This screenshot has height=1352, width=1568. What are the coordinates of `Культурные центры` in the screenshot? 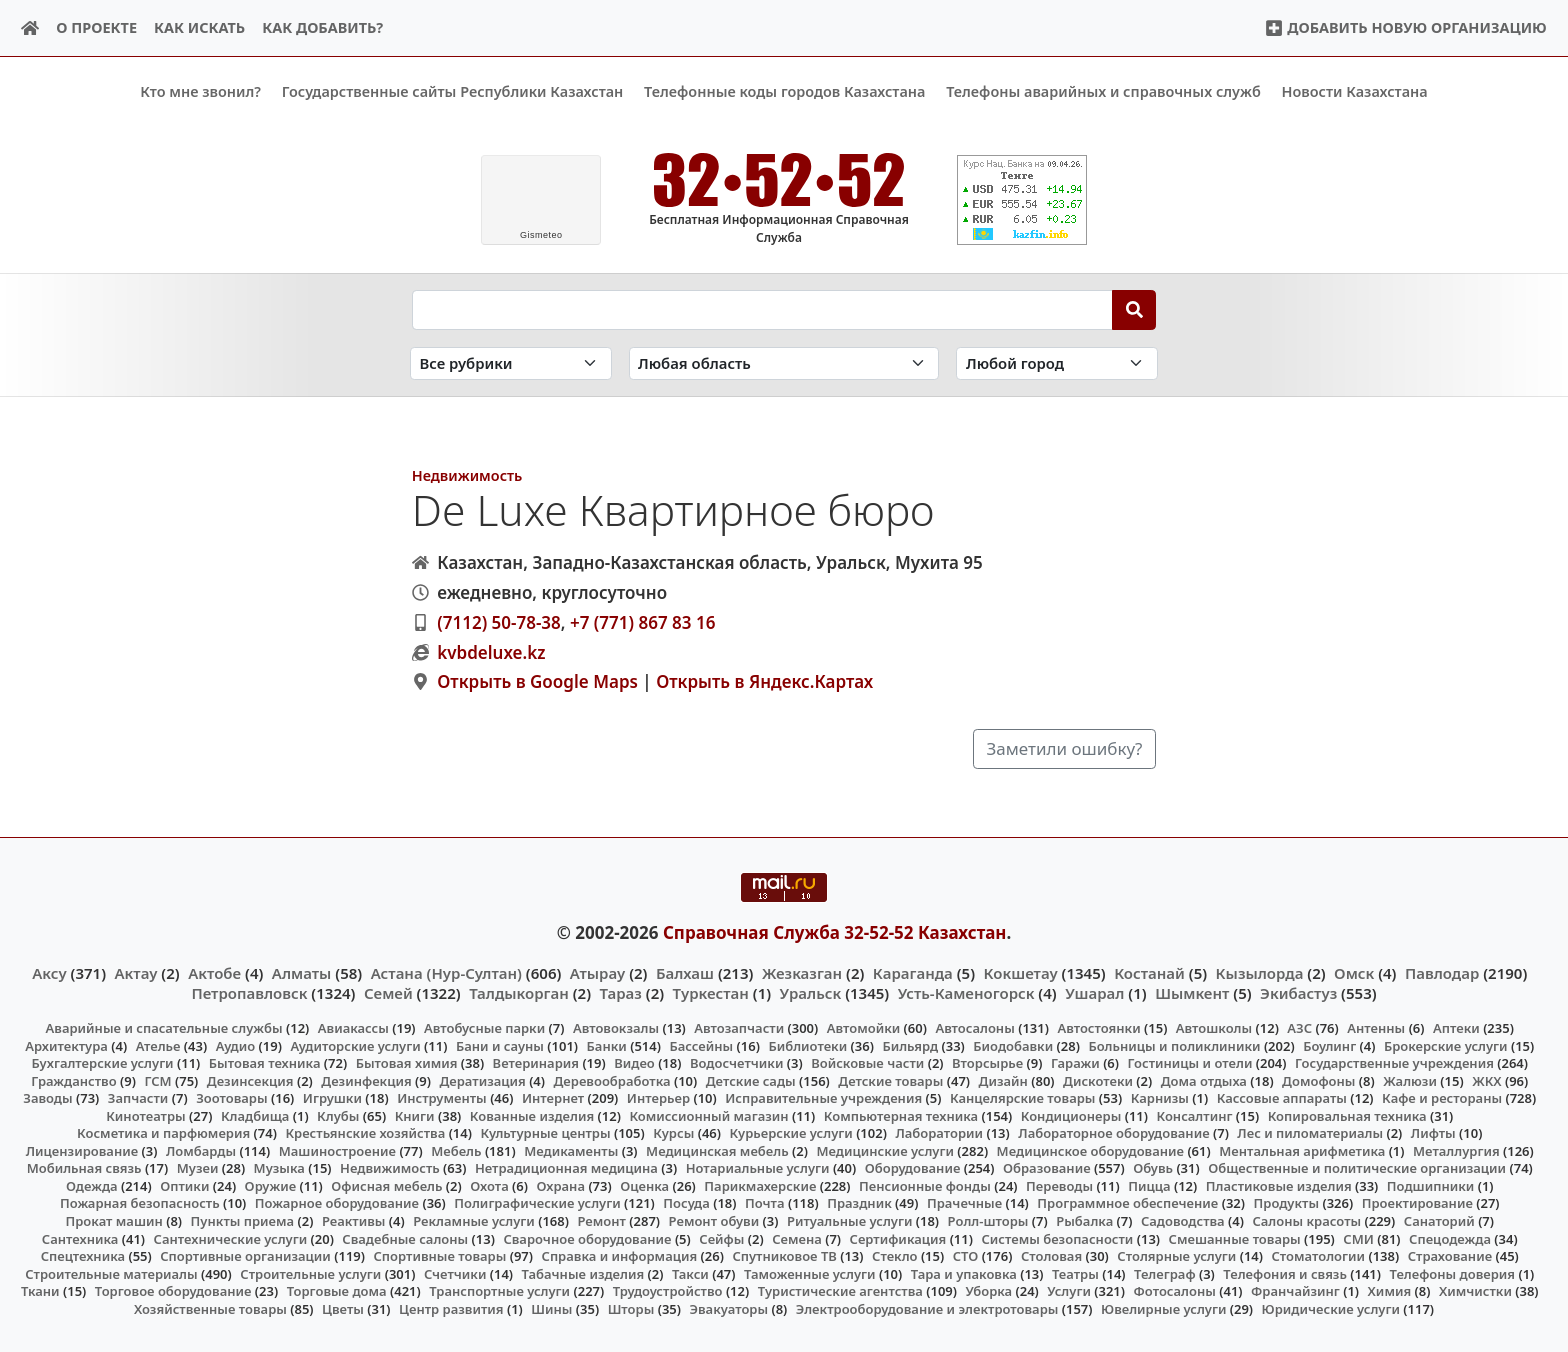 It's located at (545, 1133).